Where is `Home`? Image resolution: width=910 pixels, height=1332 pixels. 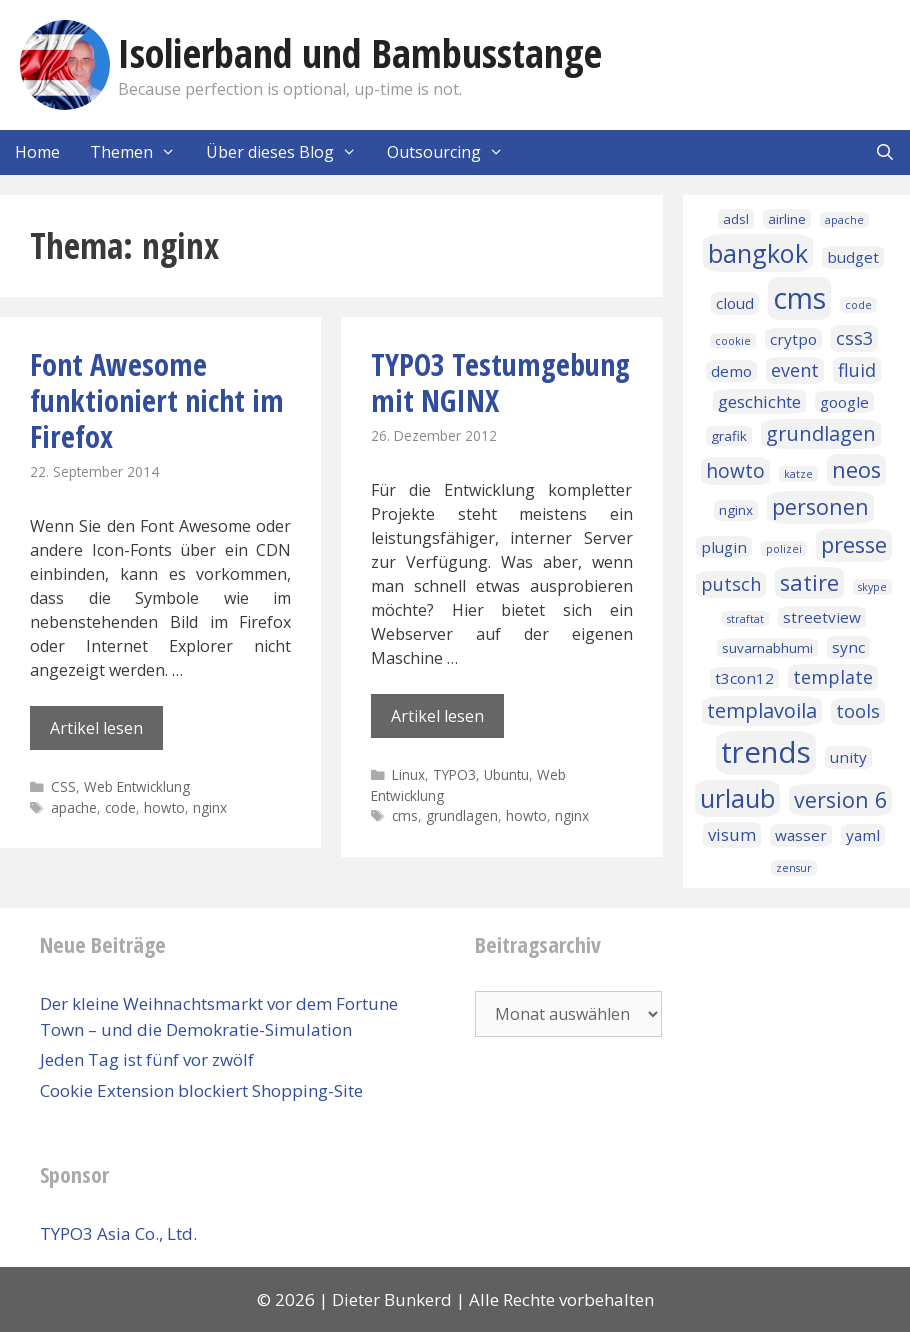
Home is located at coordinates (37, 152).